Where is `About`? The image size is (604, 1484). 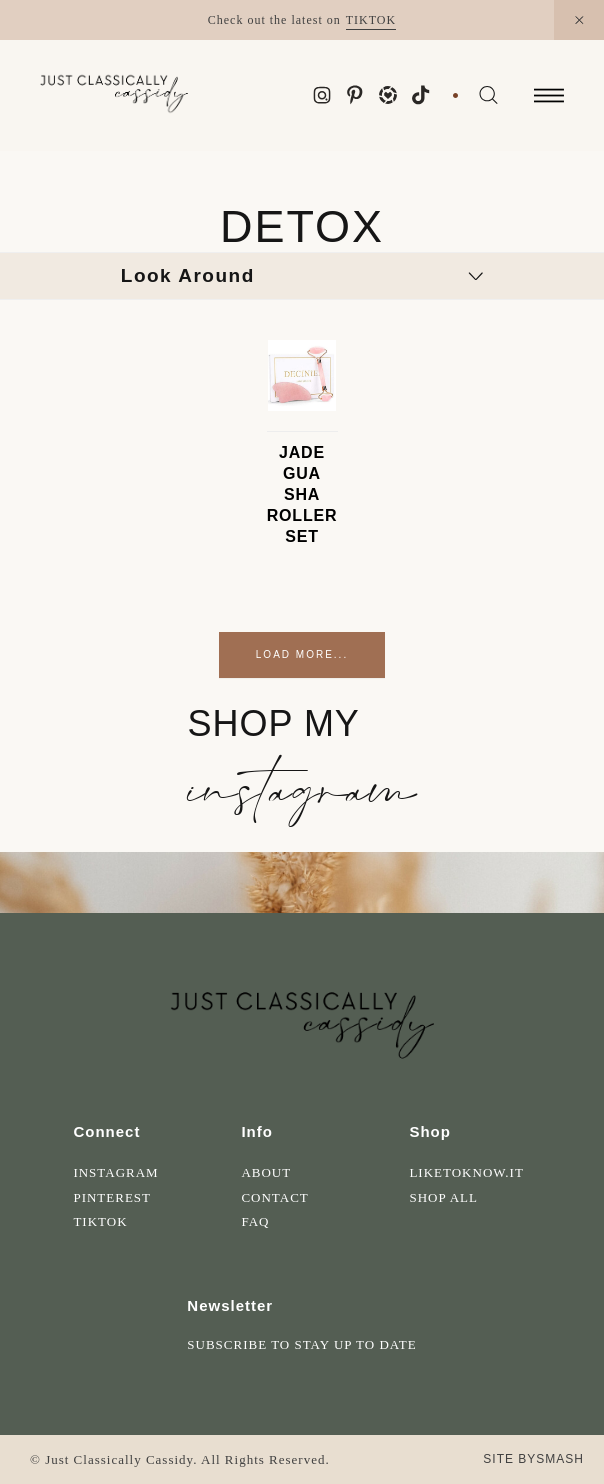 About is located at coordinates (266, 1172).